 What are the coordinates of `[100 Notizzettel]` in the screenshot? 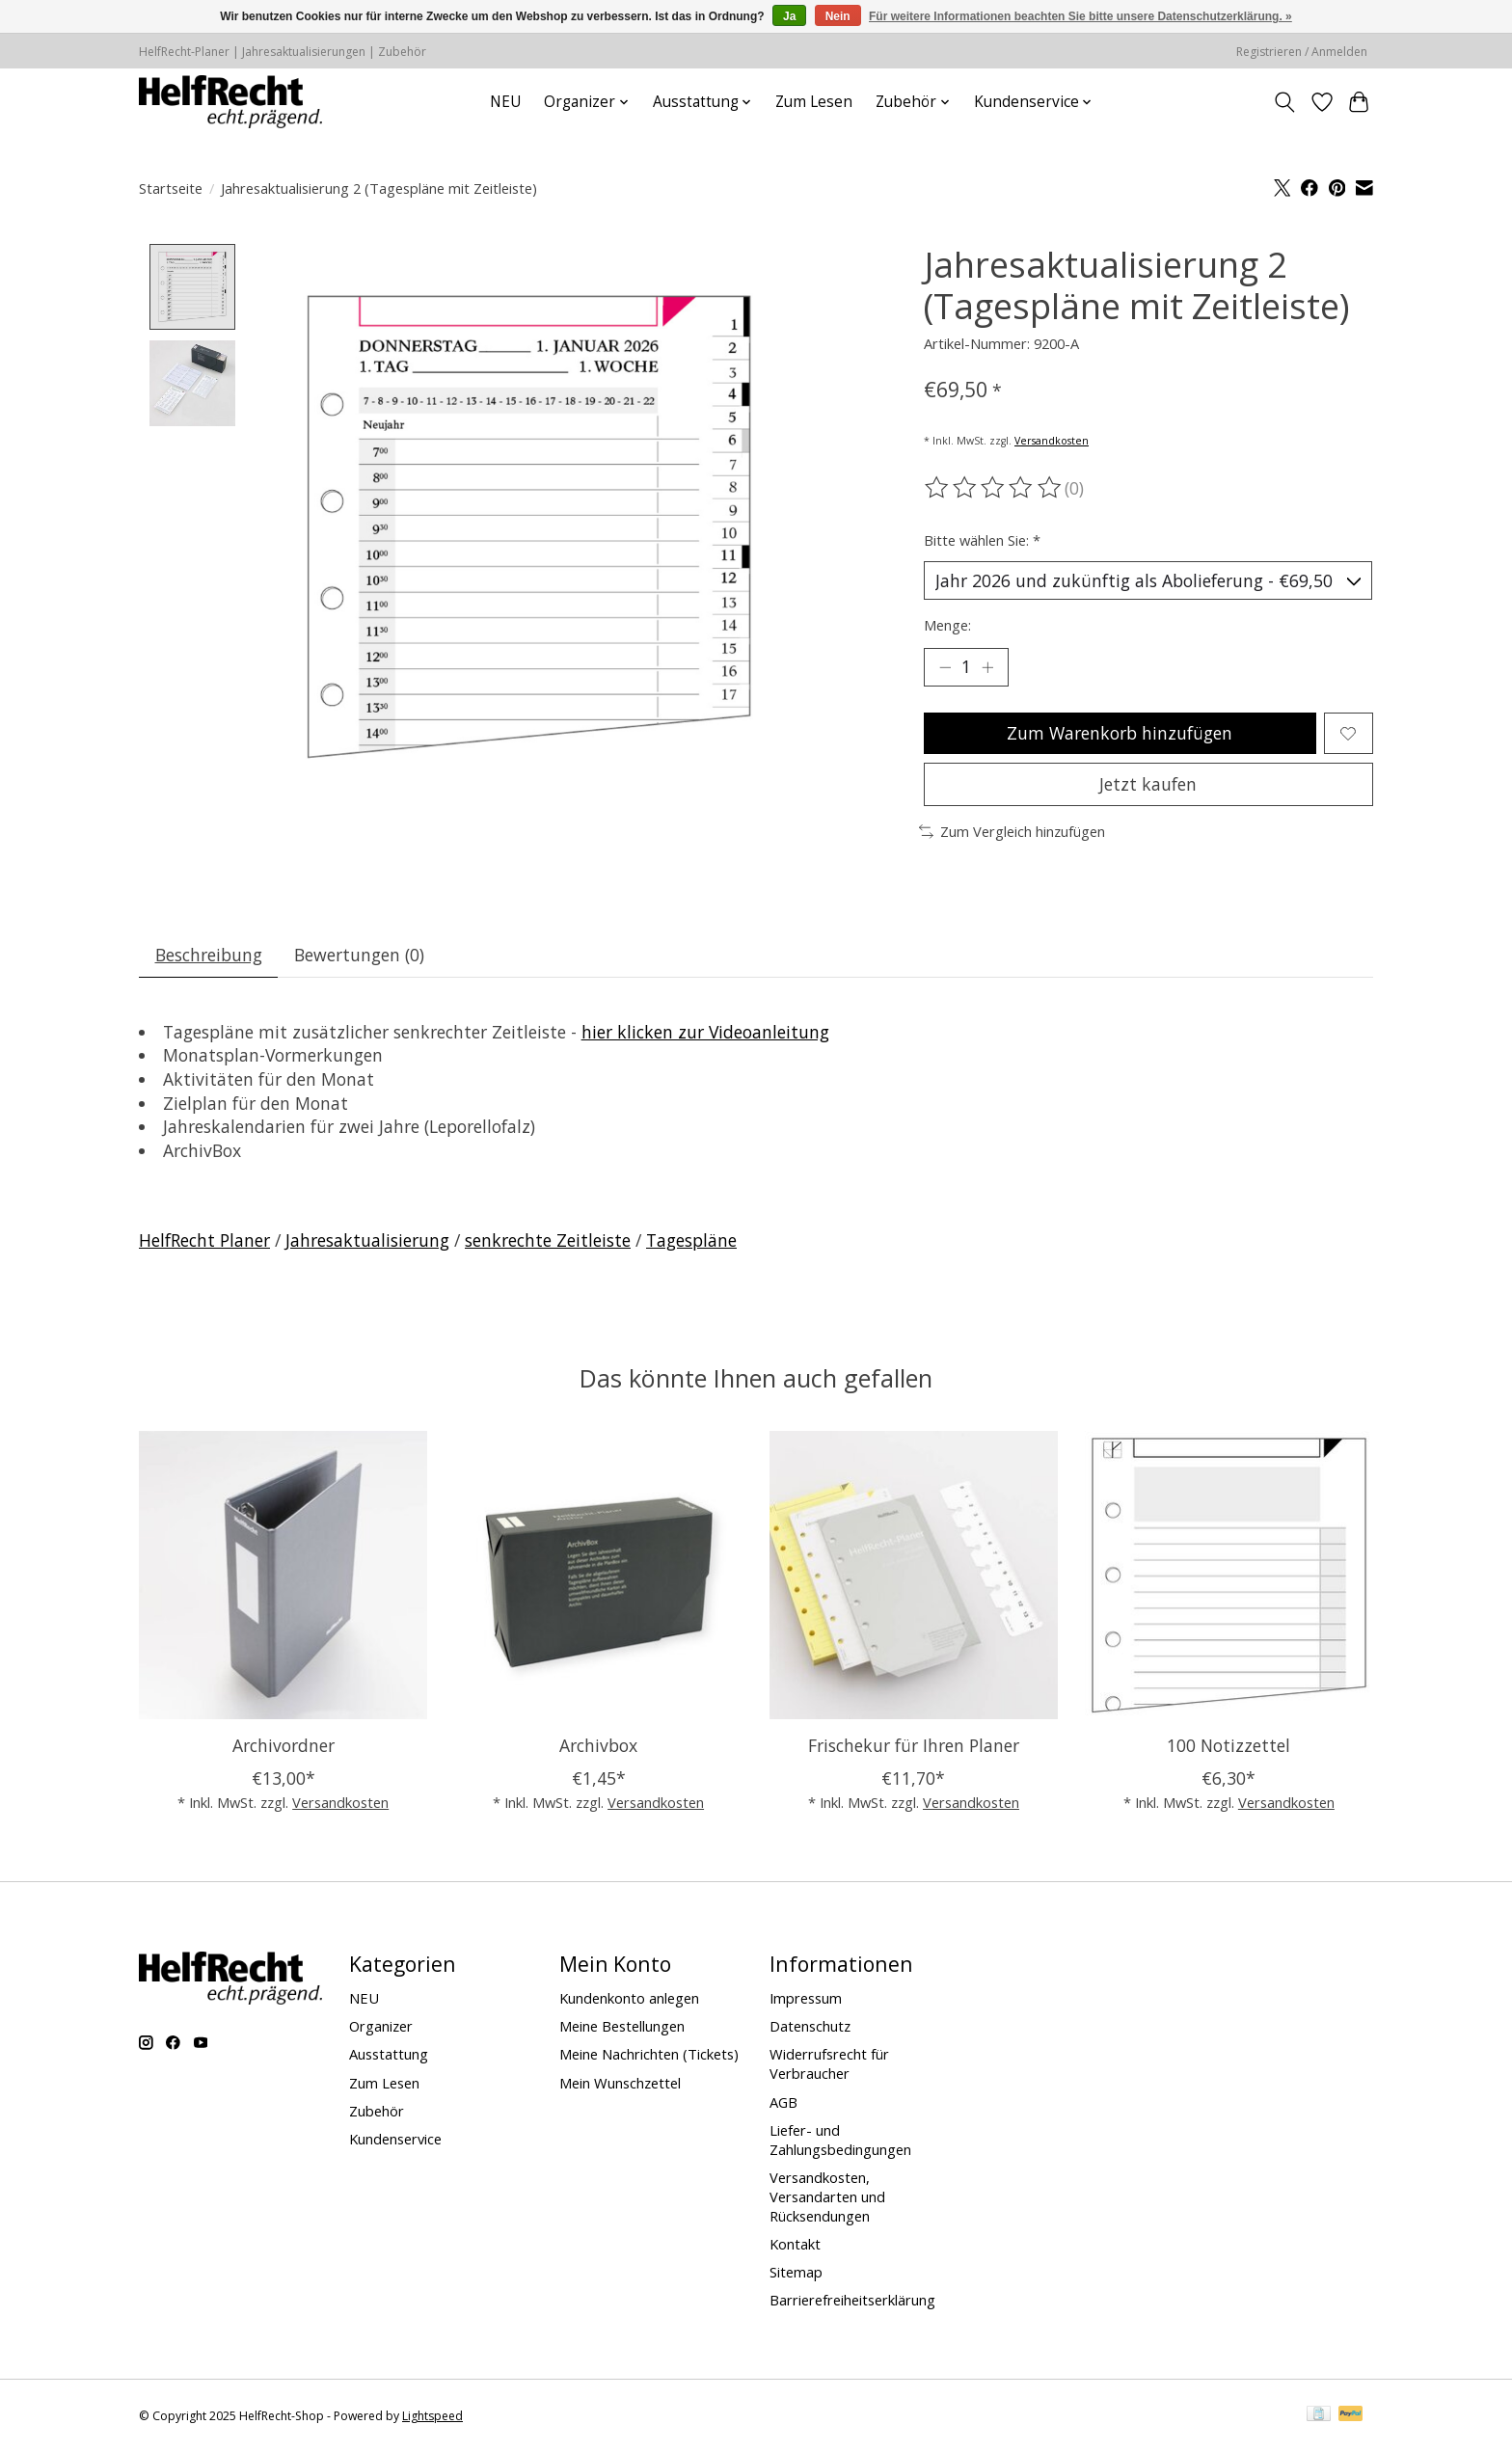 It's located at (1229, 1575).